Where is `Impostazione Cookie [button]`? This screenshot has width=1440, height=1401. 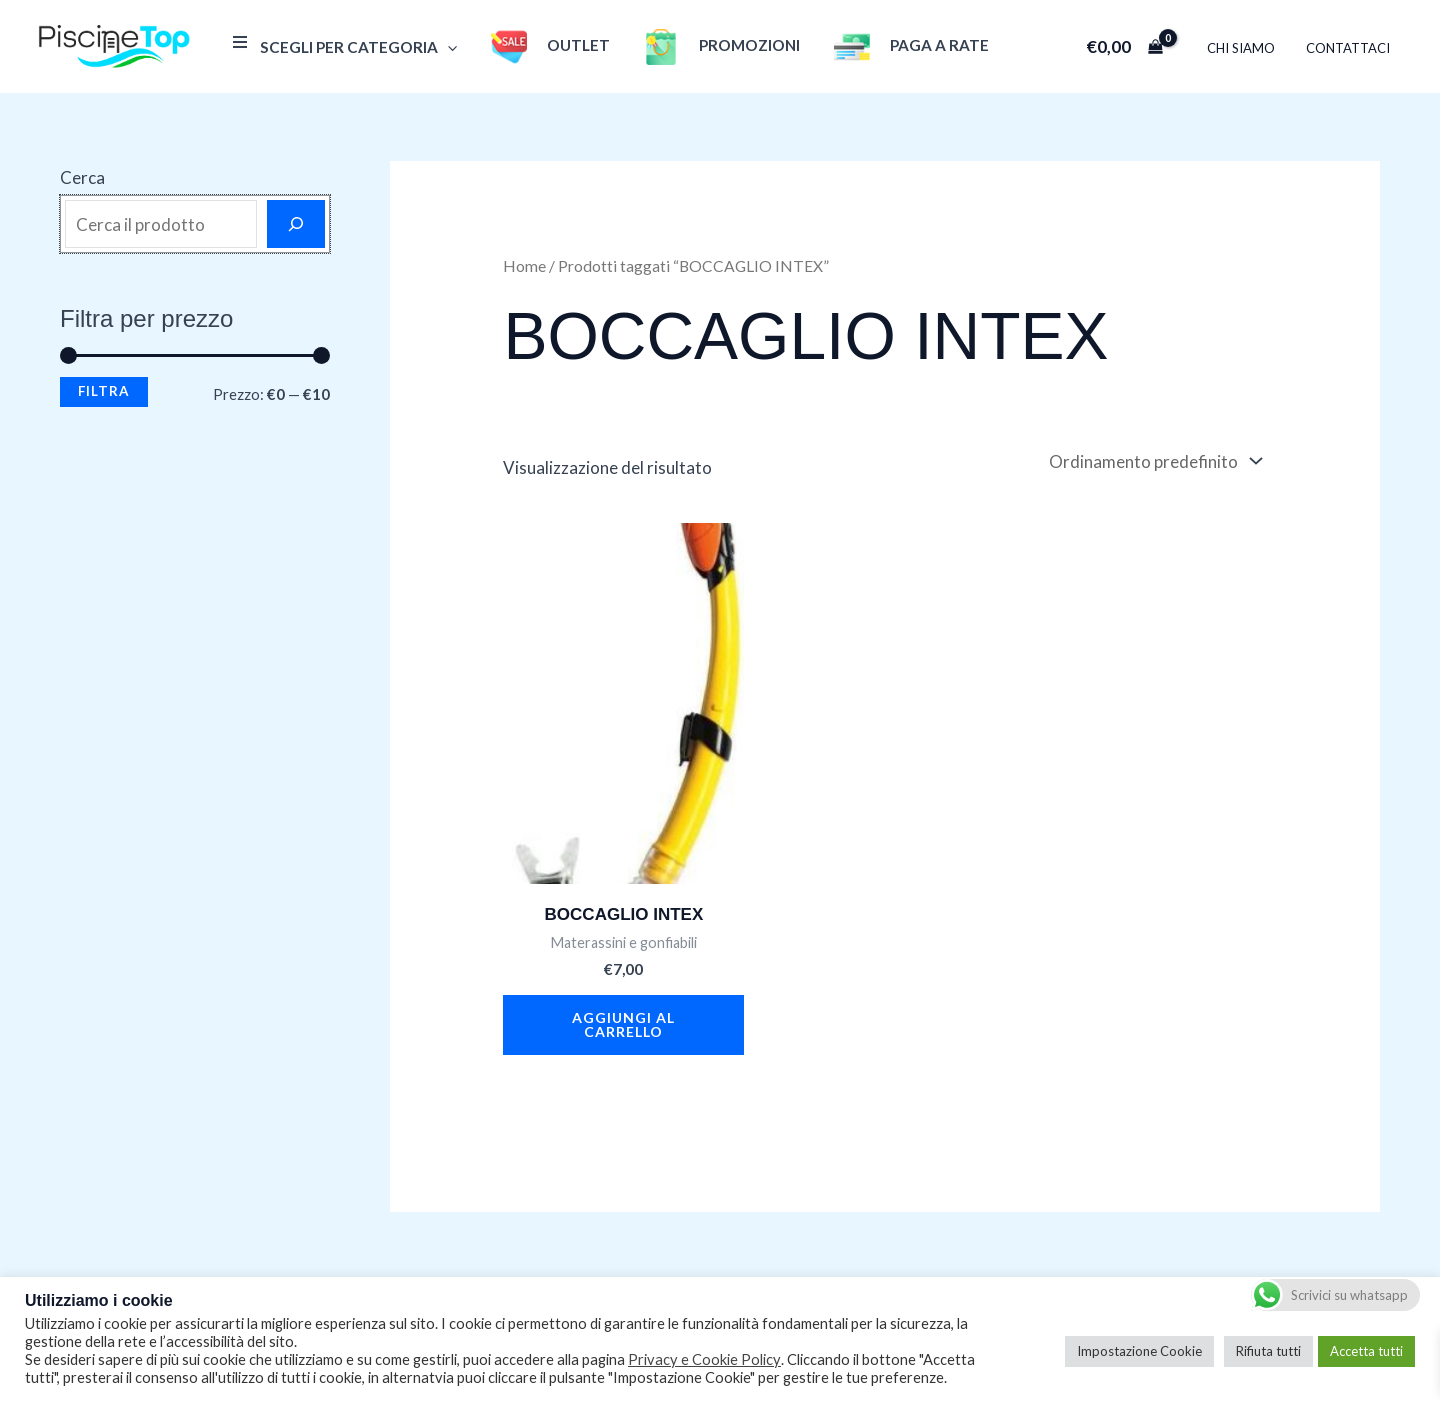
Impostazione Cookie [button] is located at coordinates (1139, 1351).